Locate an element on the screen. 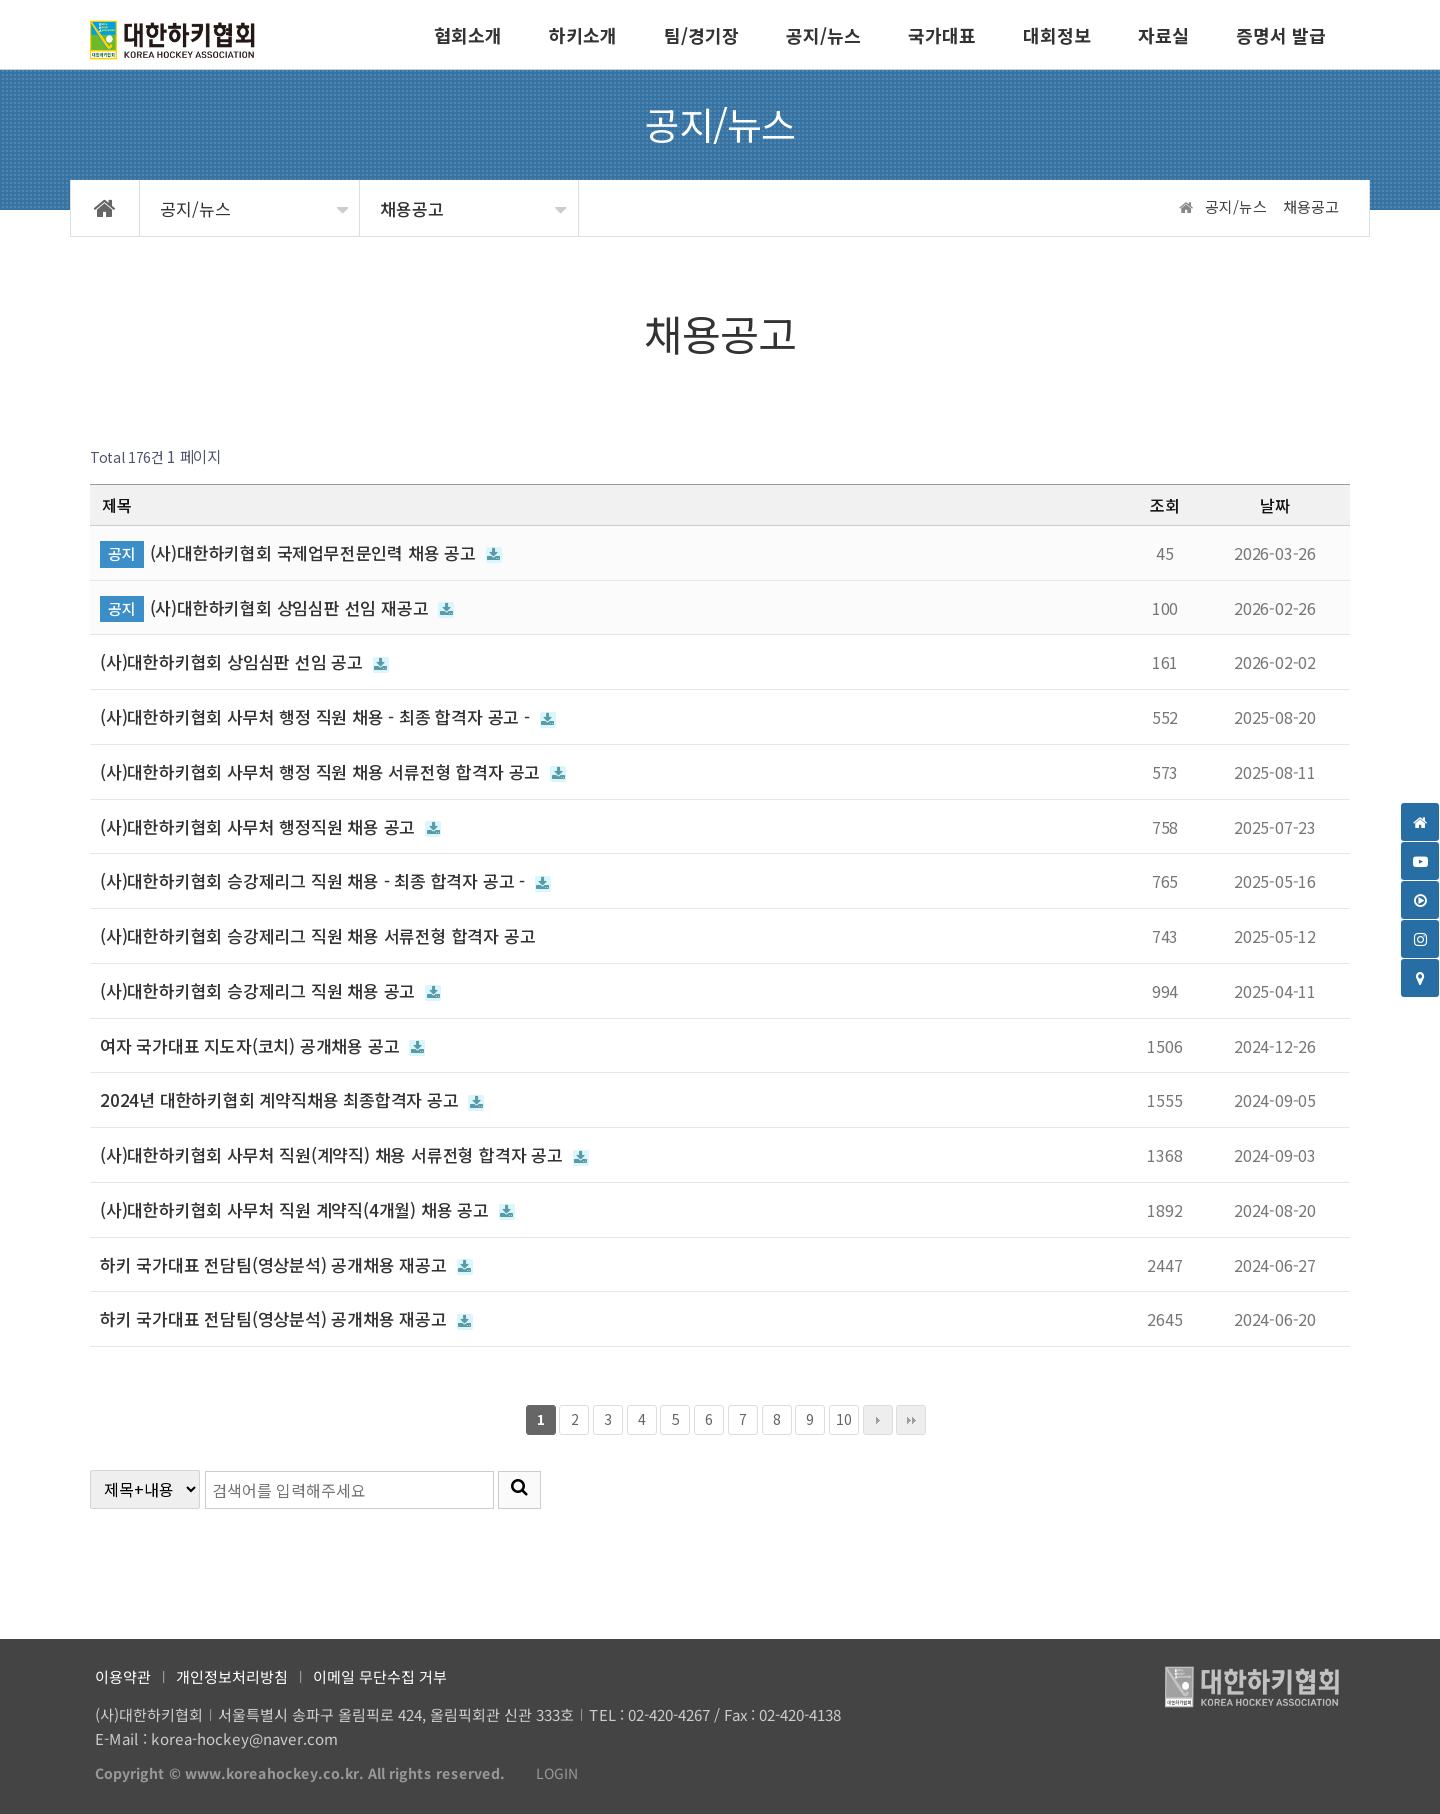 The height and width of the screenshot is (1814, 1440). (사)대한하키협회 승강제리그 직원 채용 - 최종 합격자 공고 - is located at coordinates (325, 880).